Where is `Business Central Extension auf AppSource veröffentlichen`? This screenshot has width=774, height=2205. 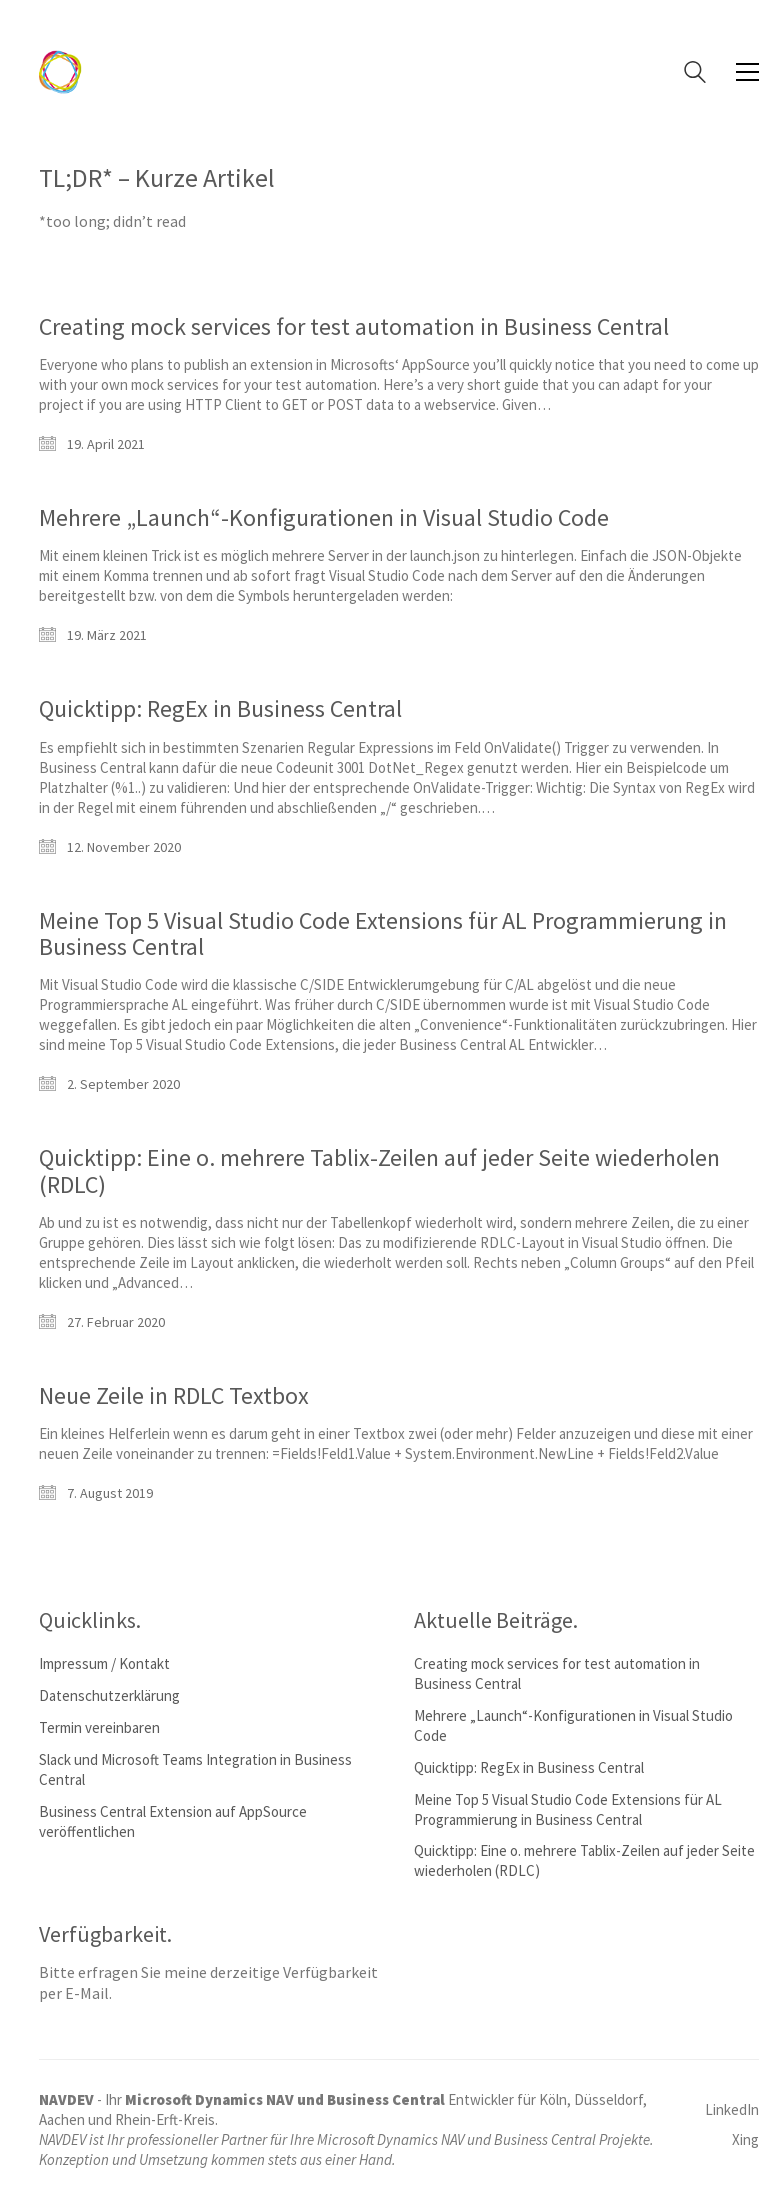 Business Central Extension auf AppSource veröffentlichen is located at coordinates (173, 1821).